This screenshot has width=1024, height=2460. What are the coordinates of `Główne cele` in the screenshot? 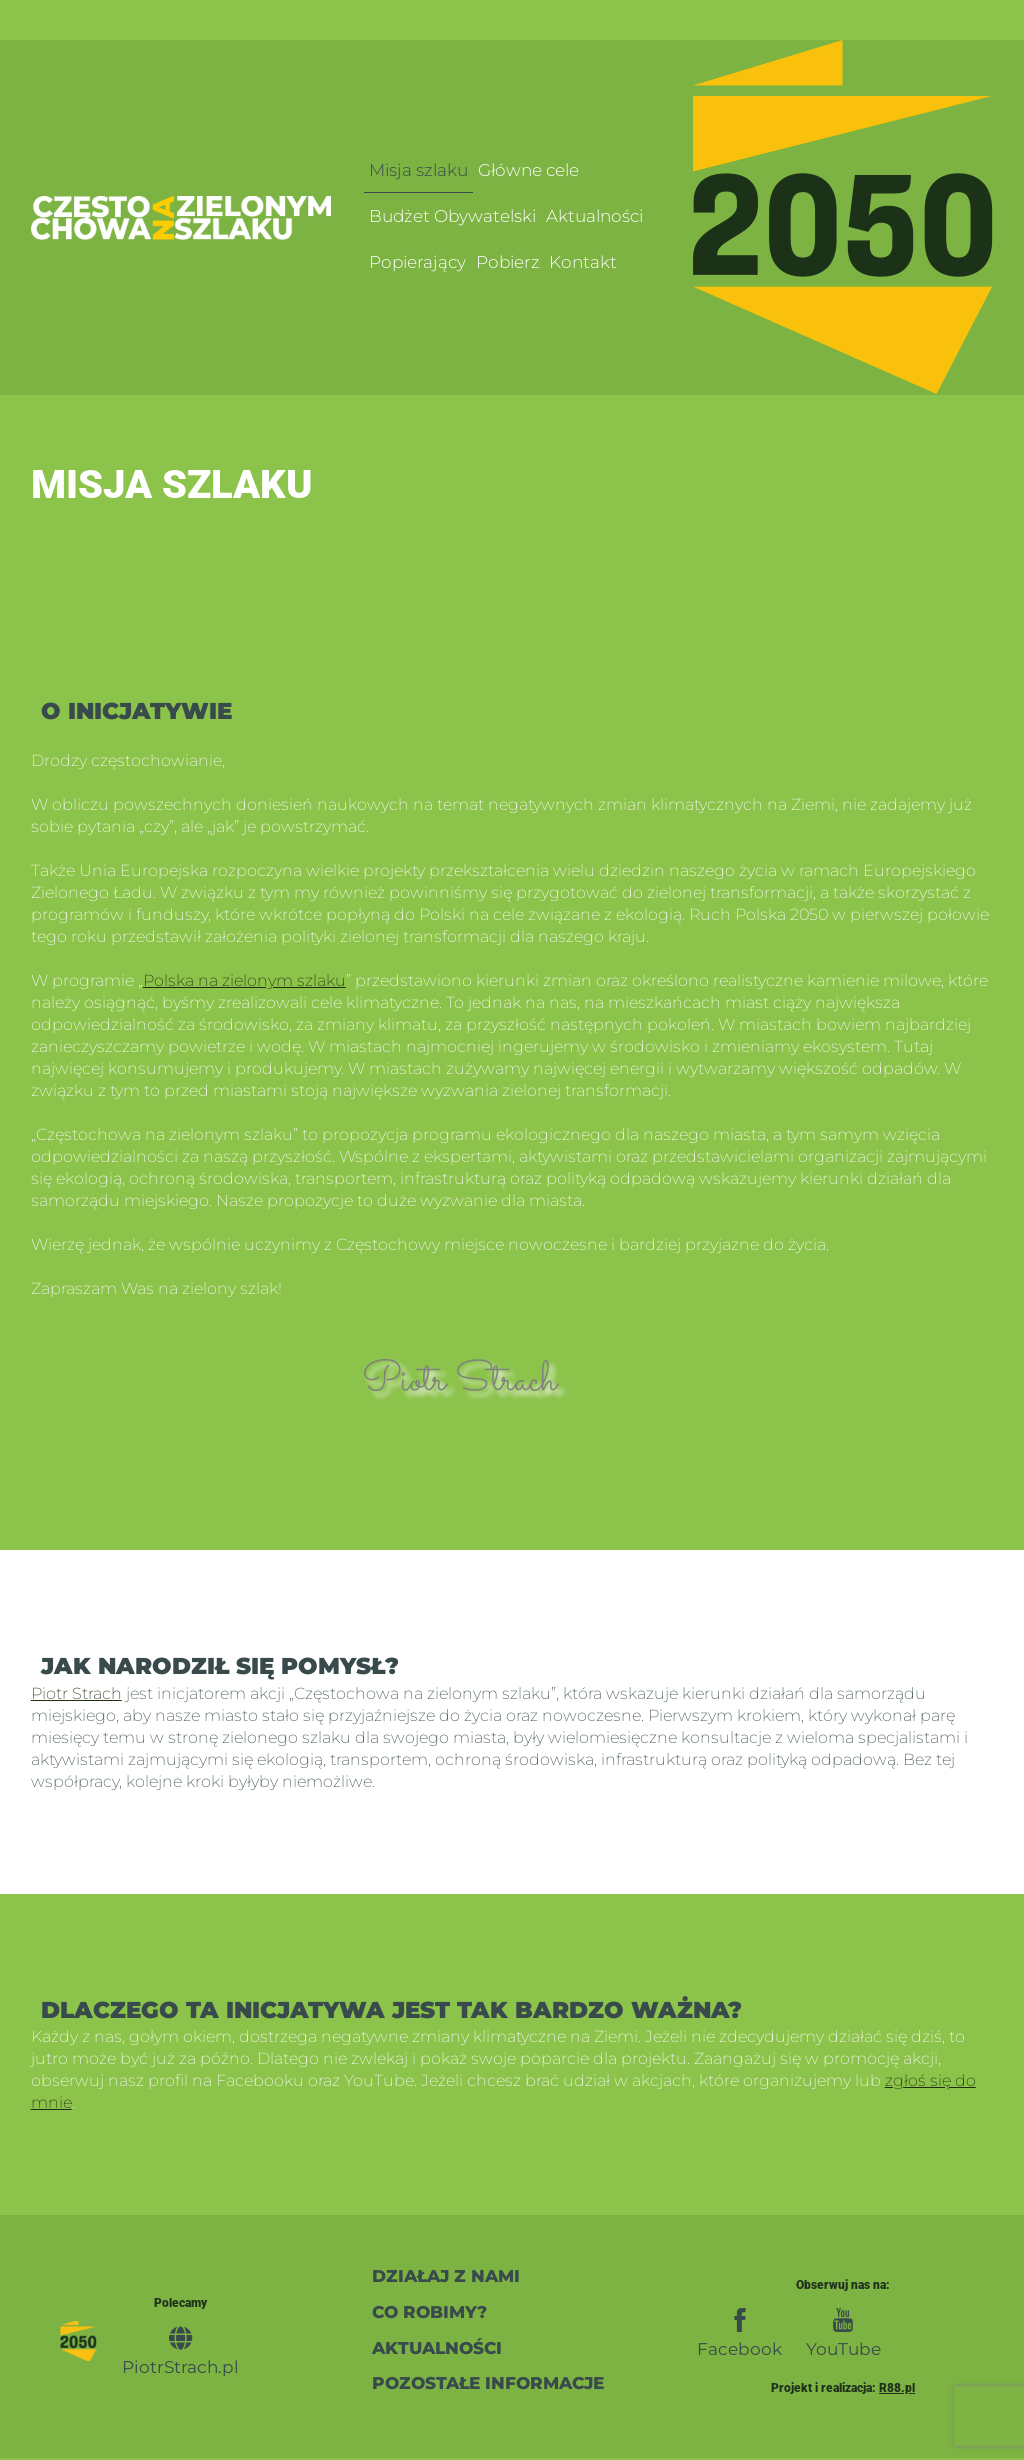 It's located at (528, 168).